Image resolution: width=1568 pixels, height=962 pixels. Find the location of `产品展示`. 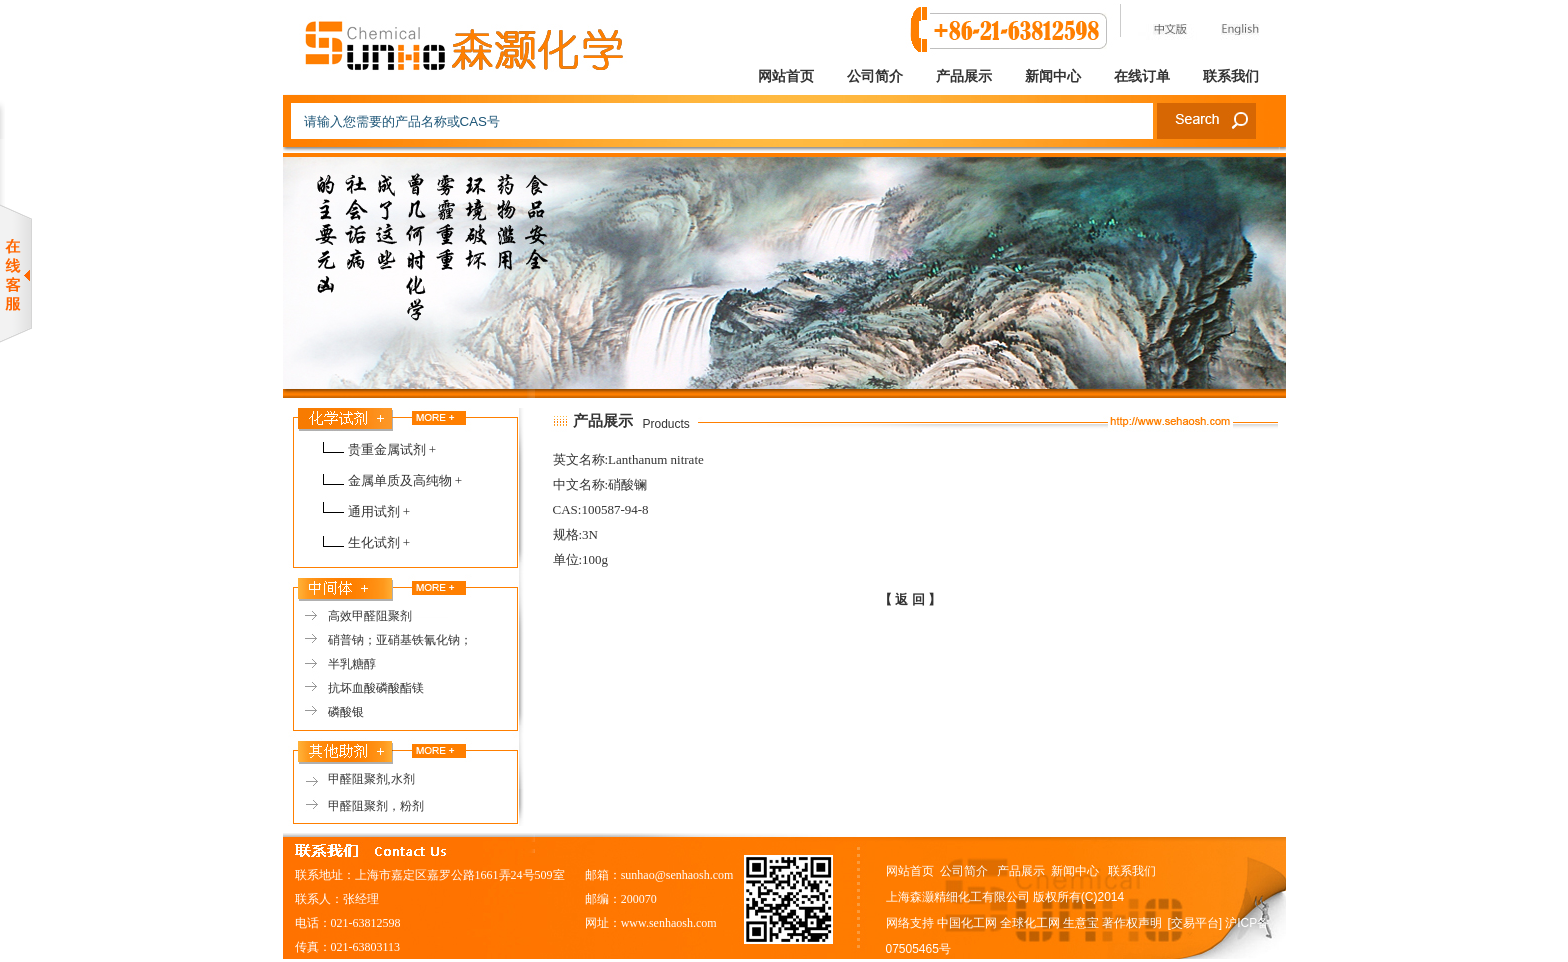

产品展示 is located at coordinates (964, 76).